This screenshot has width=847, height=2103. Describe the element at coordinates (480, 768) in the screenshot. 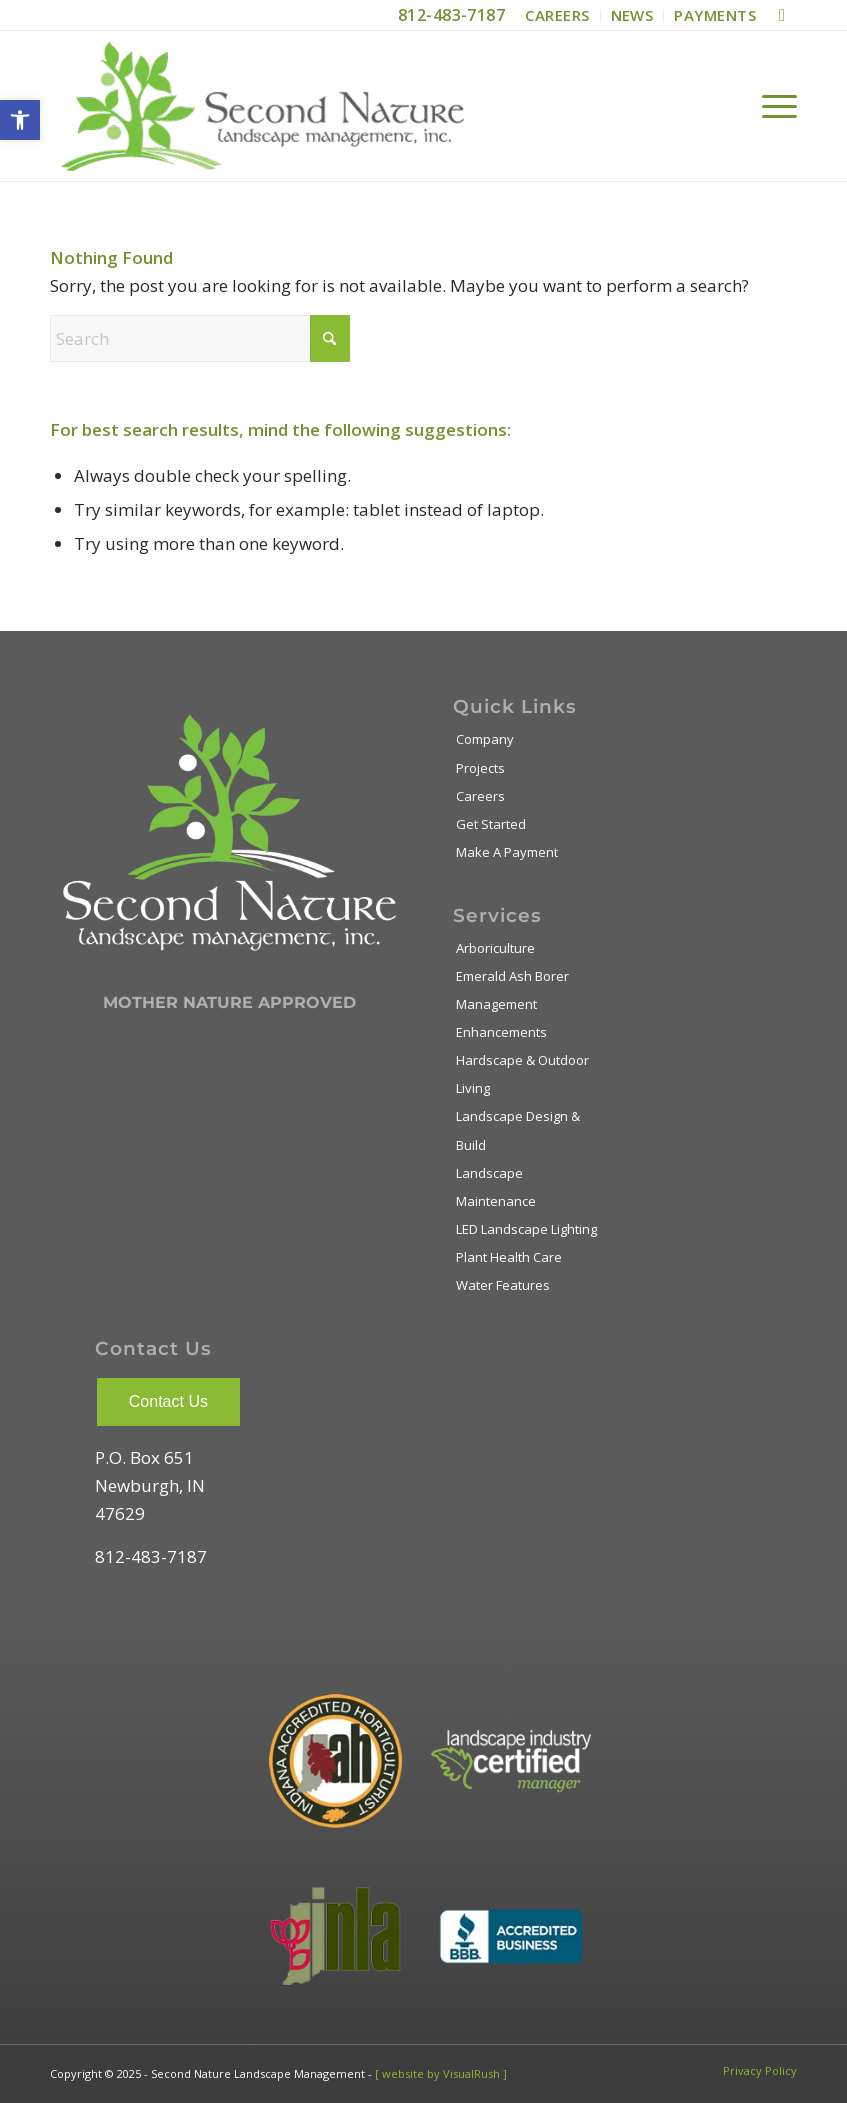

I see `Projects [link]` at that location.